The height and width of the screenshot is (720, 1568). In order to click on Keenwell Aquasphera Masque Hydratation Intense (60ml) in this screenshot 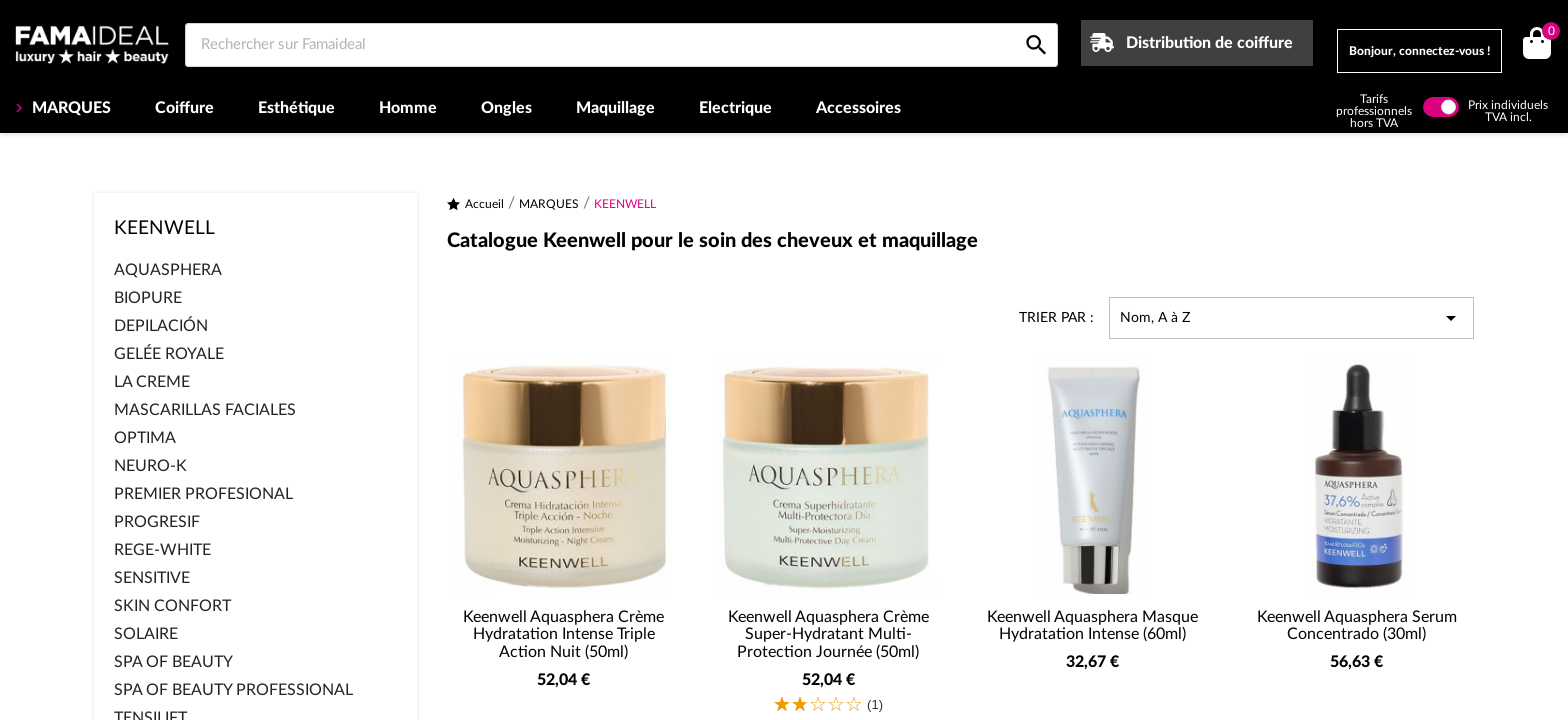, I will do `click(1092, 626)`.